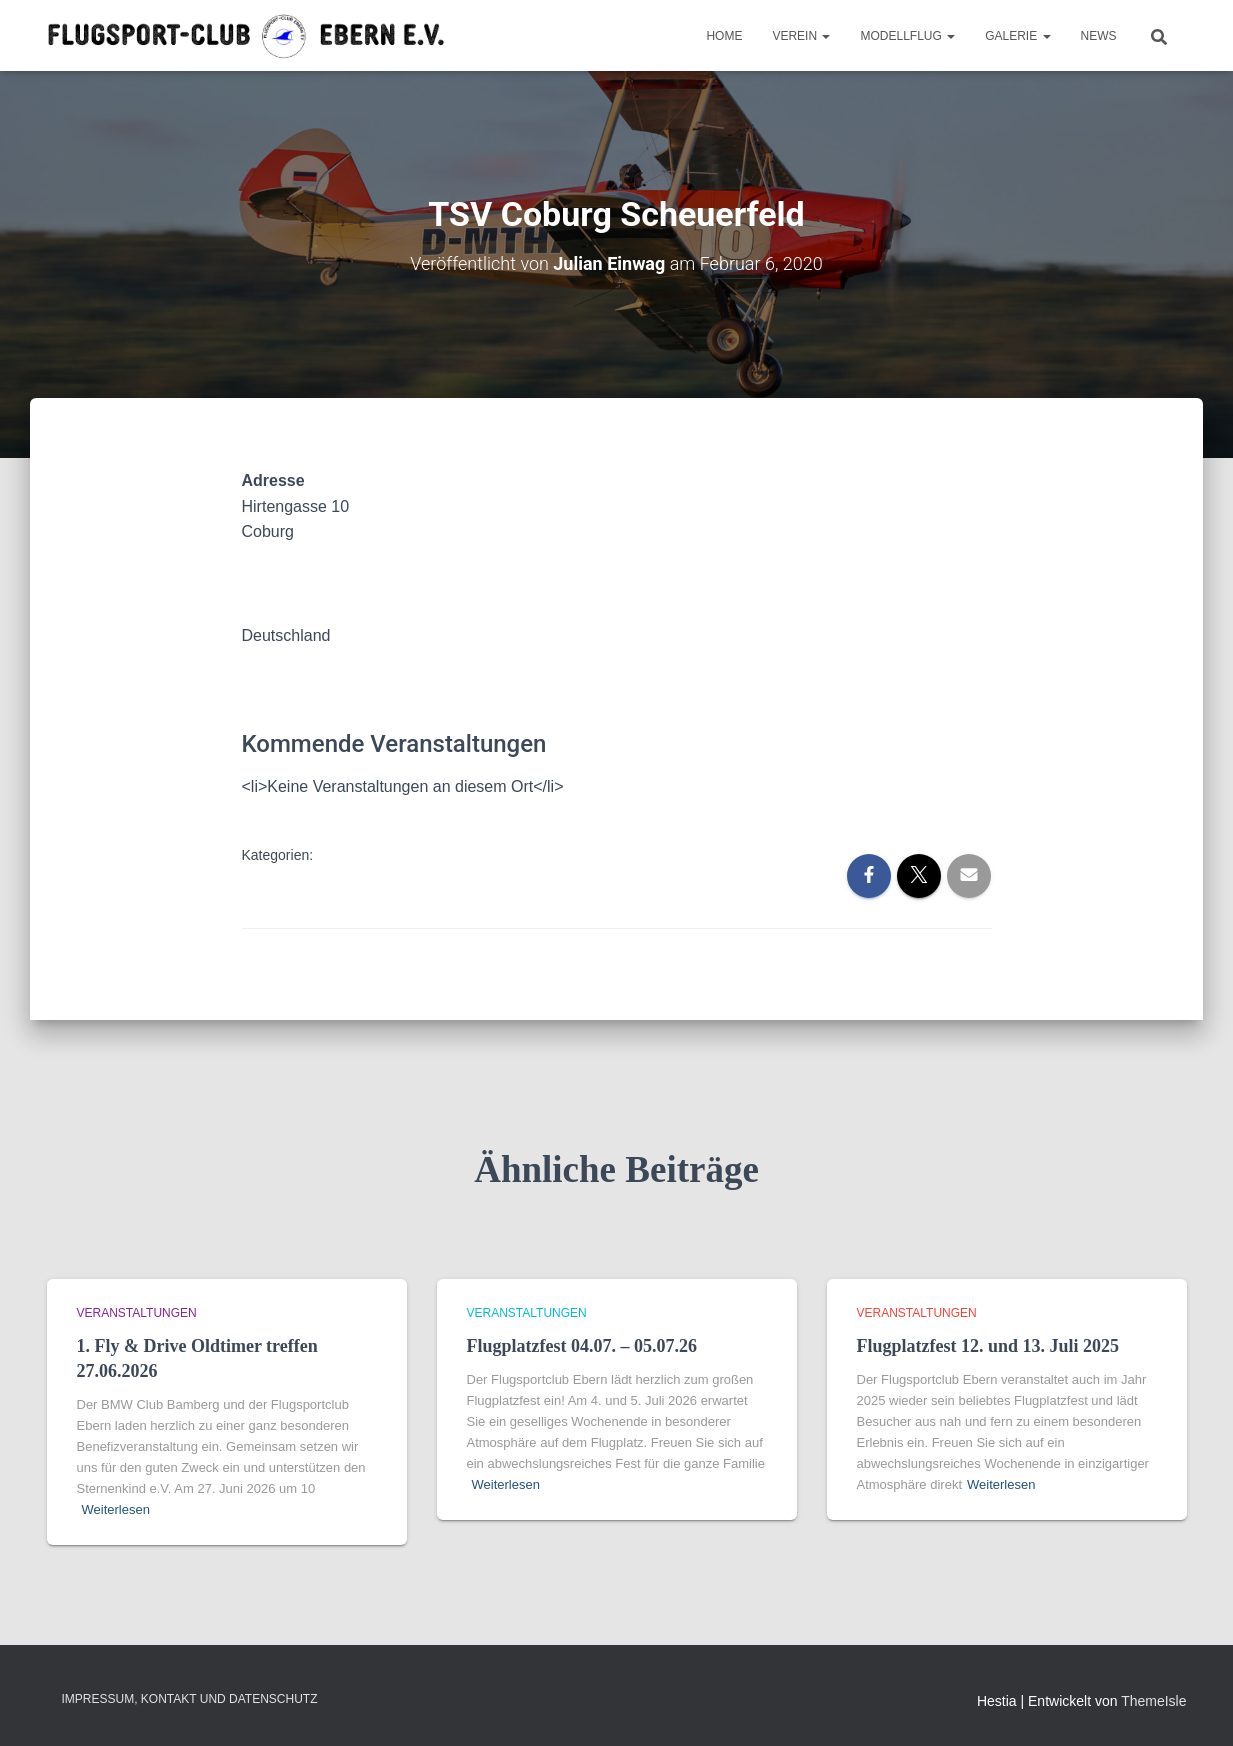 This screenshot has height=1746, width=1233. What do you see at coordinates (116, 1509) in the screenshot?
I see `Weiterlesen` at bounding box center [116, 1509].